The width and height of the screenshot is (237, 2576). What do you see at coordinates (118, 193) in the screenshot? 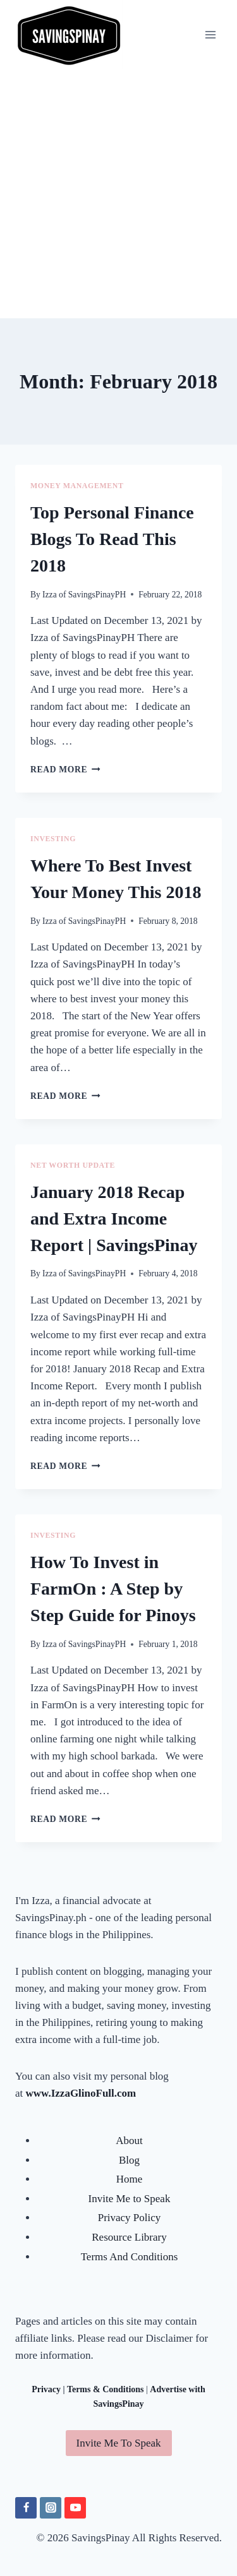
I see `[Advertisement]` at bounding box center [118, 193].